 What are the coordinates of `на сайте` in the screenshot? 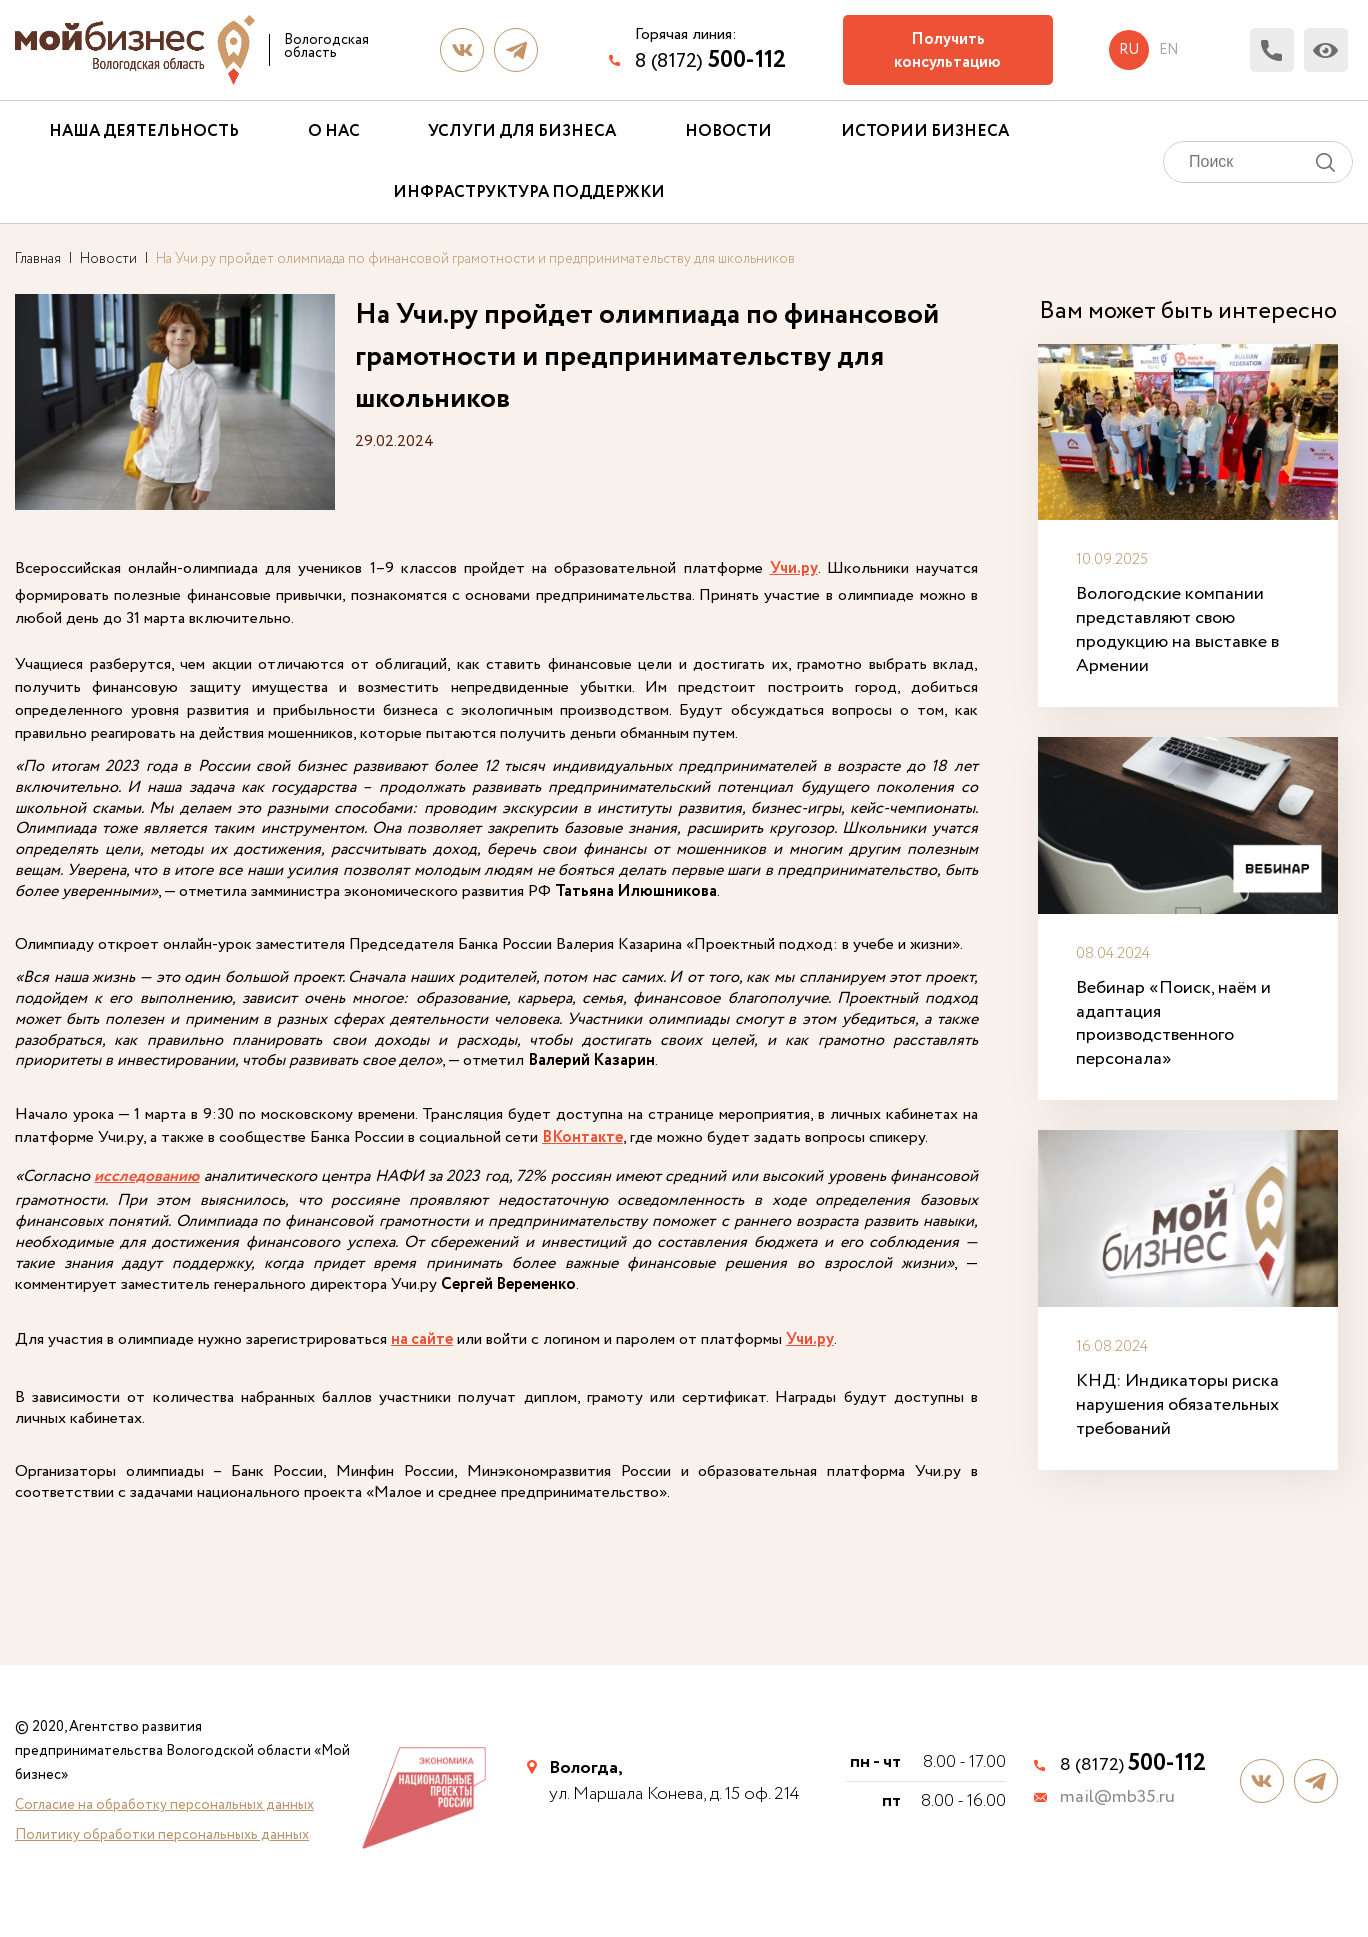 It's located at (422, 1340).